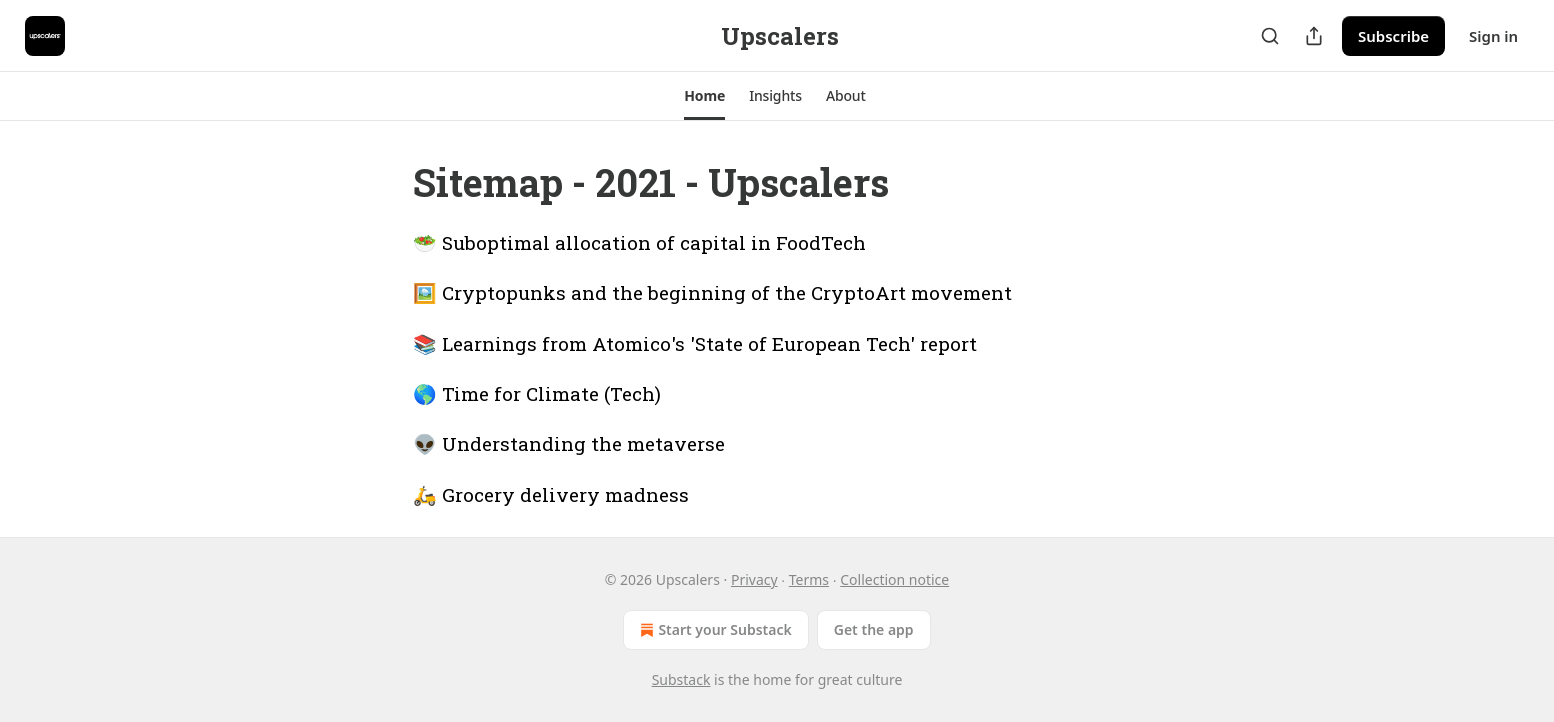 The image size is (1554, 722). What do you see at coordinates (874, 629) in the screenshot?
I see `Get the app` at bounding box center [874, 629].